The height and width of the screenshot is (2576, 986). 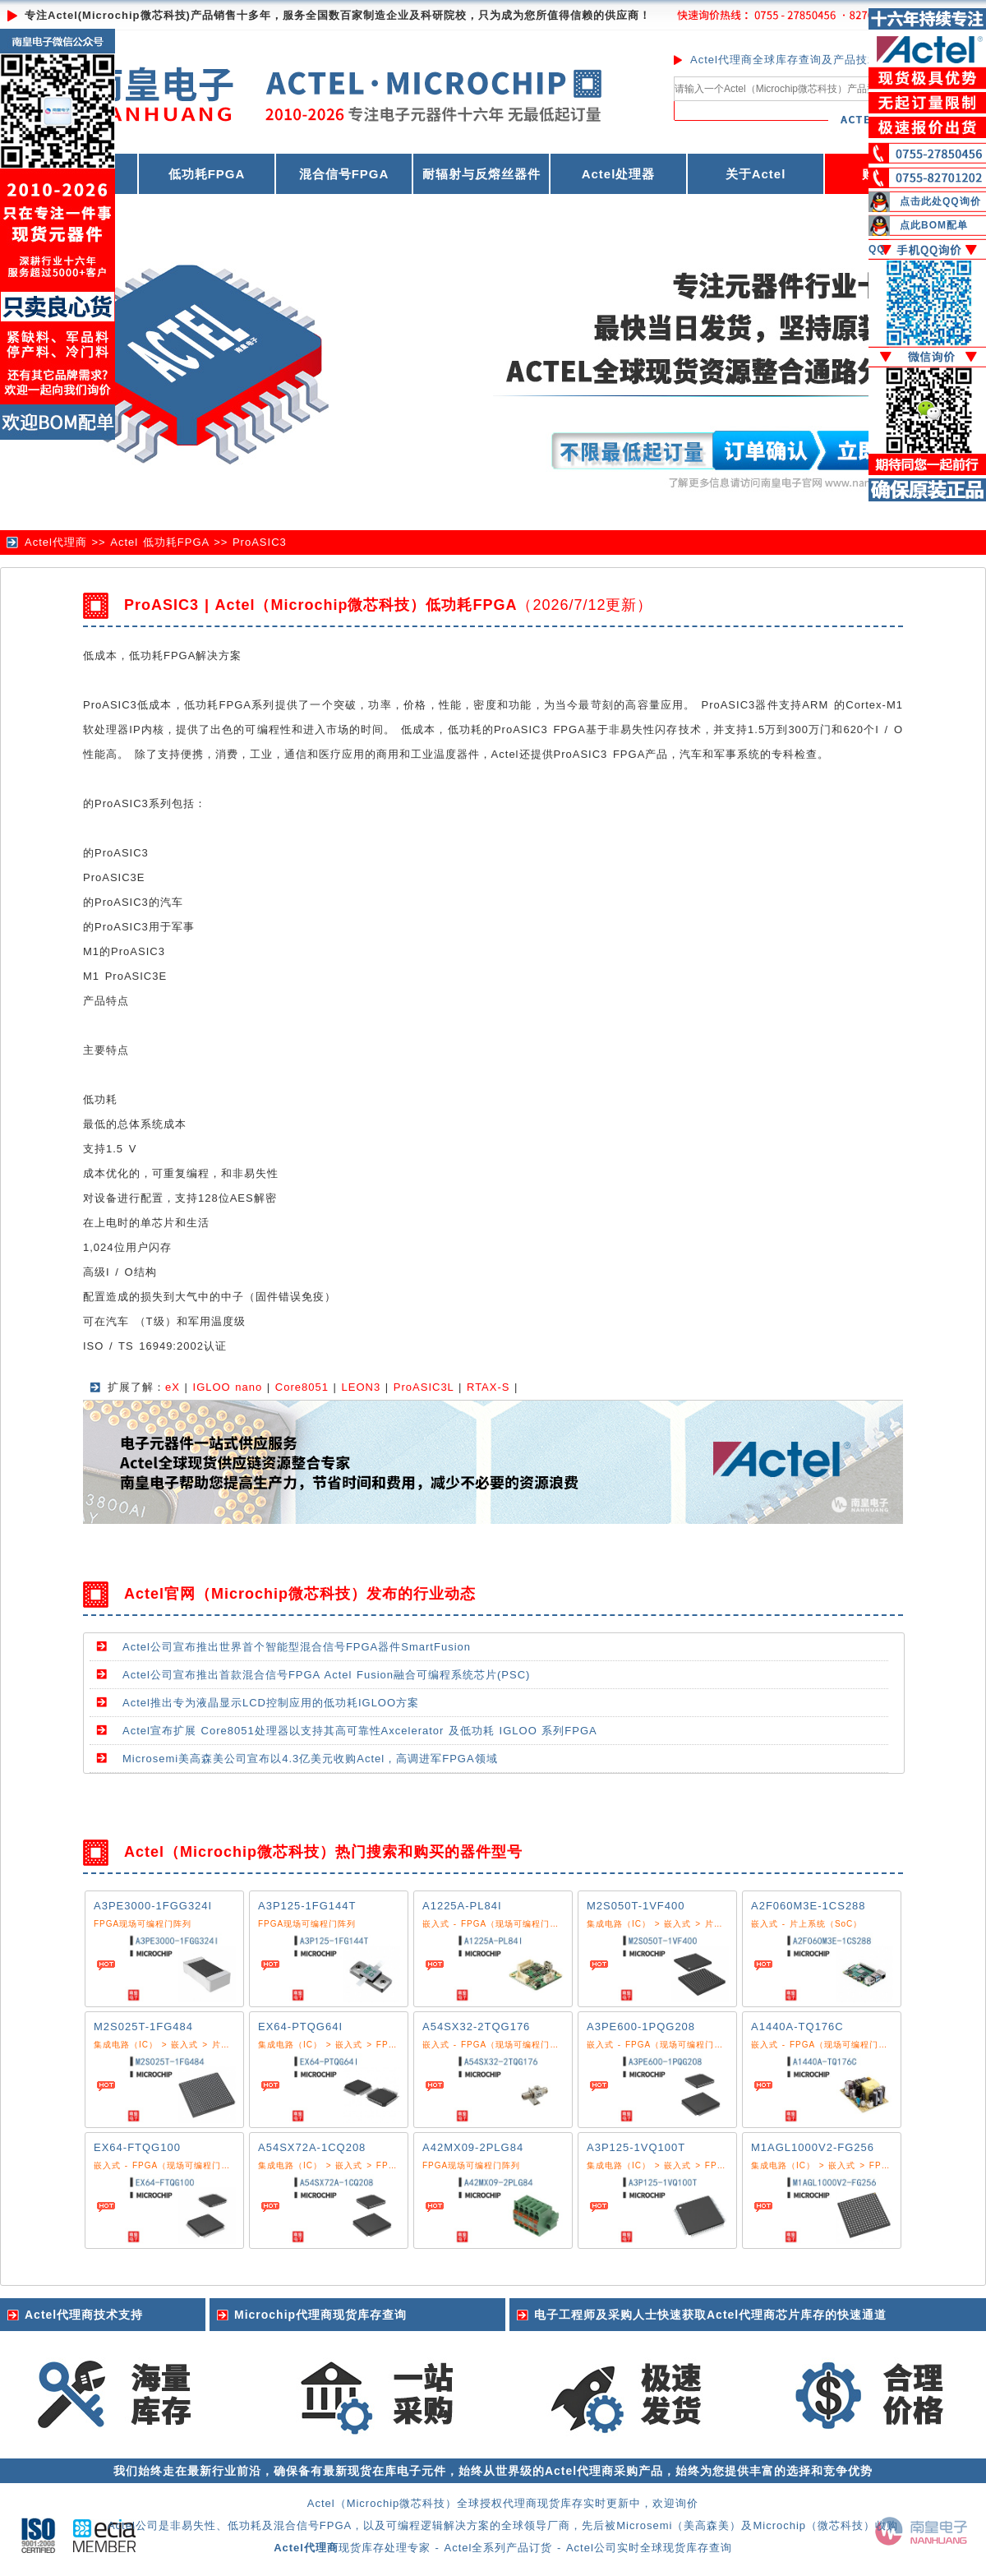 What do you see at coordinates (270, 1703) in the screenshot?
I see `Actel推出专为液晶显示LCD控制应用的低功耗IGLOO方案` at bounding box center [270, 1703].